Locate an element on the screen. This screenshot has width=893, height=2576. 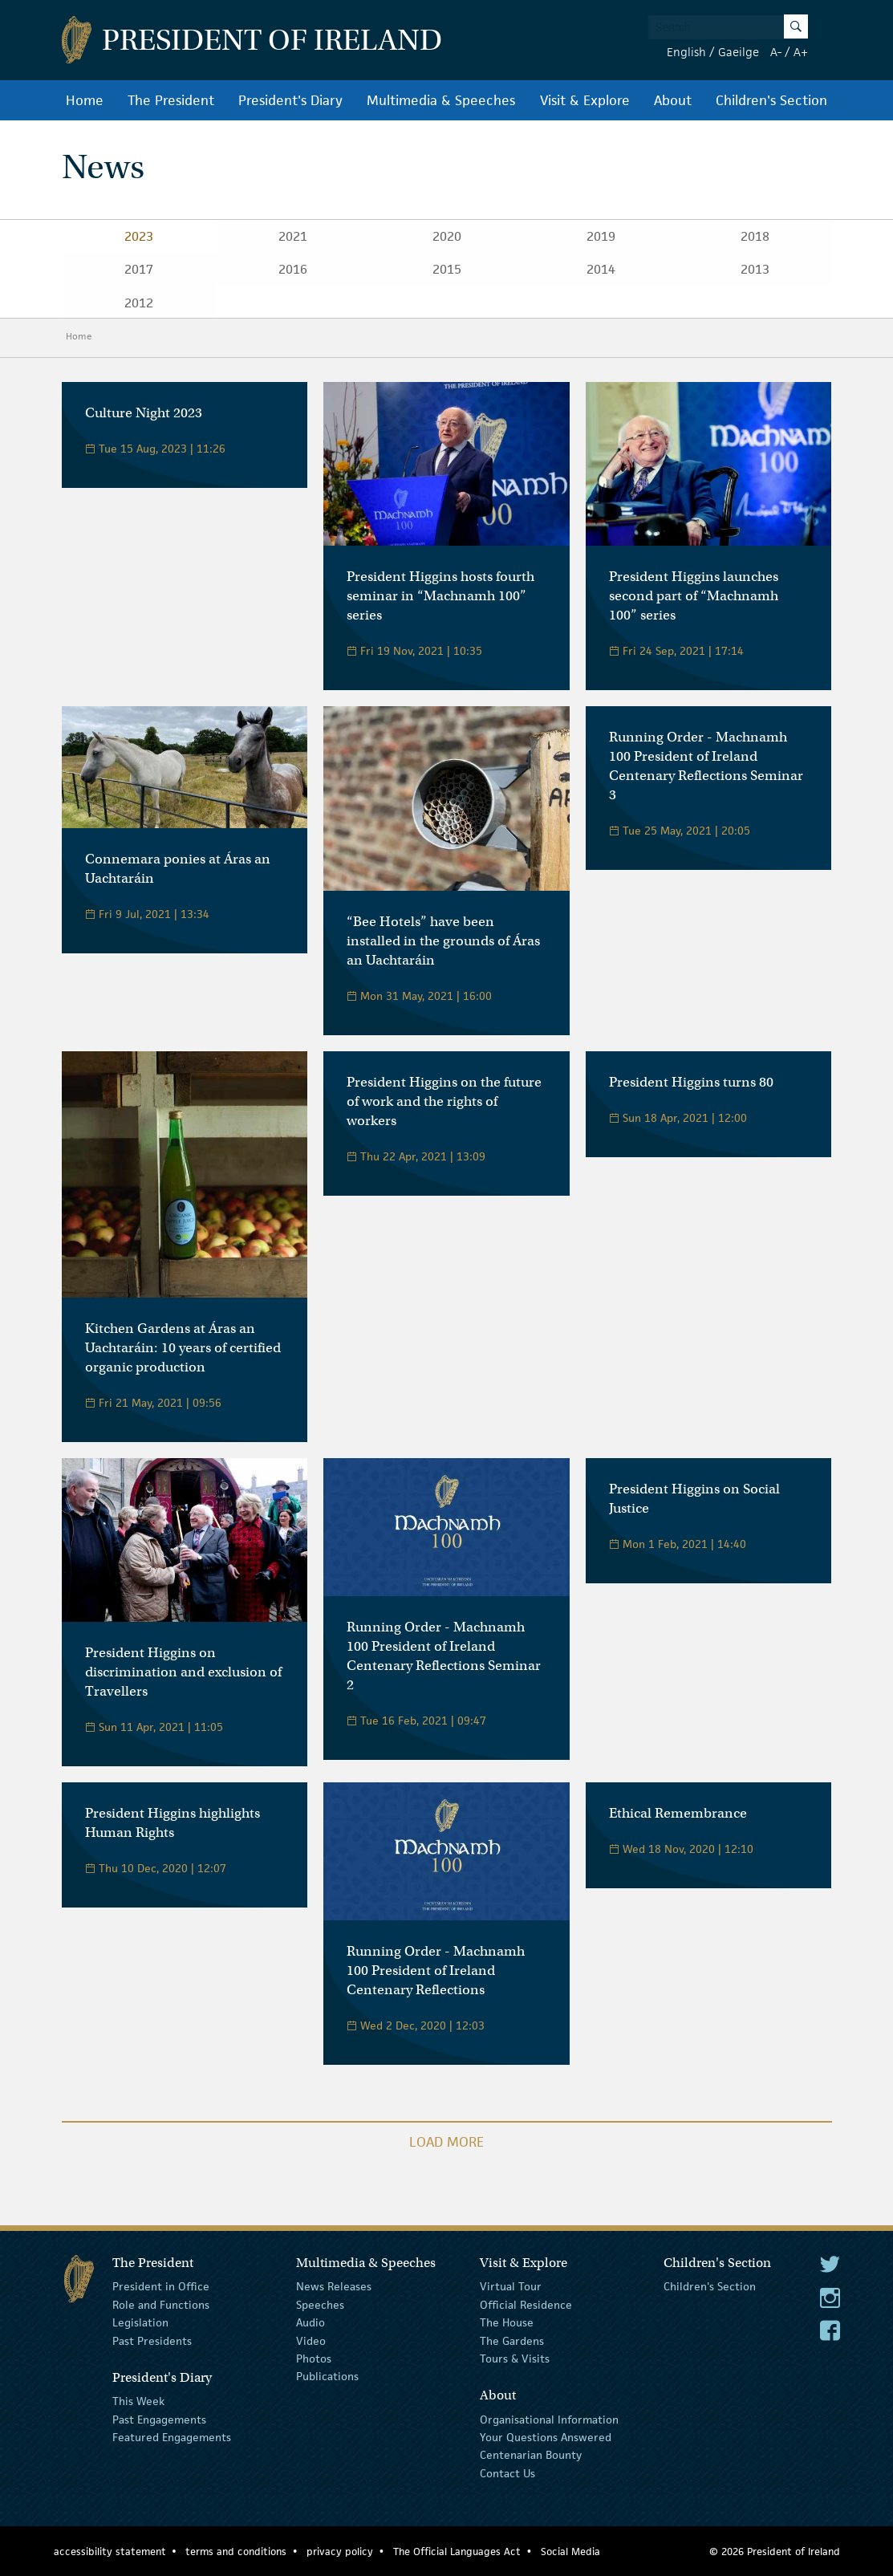
Past Engagements is located at coordinates (159, 2418).